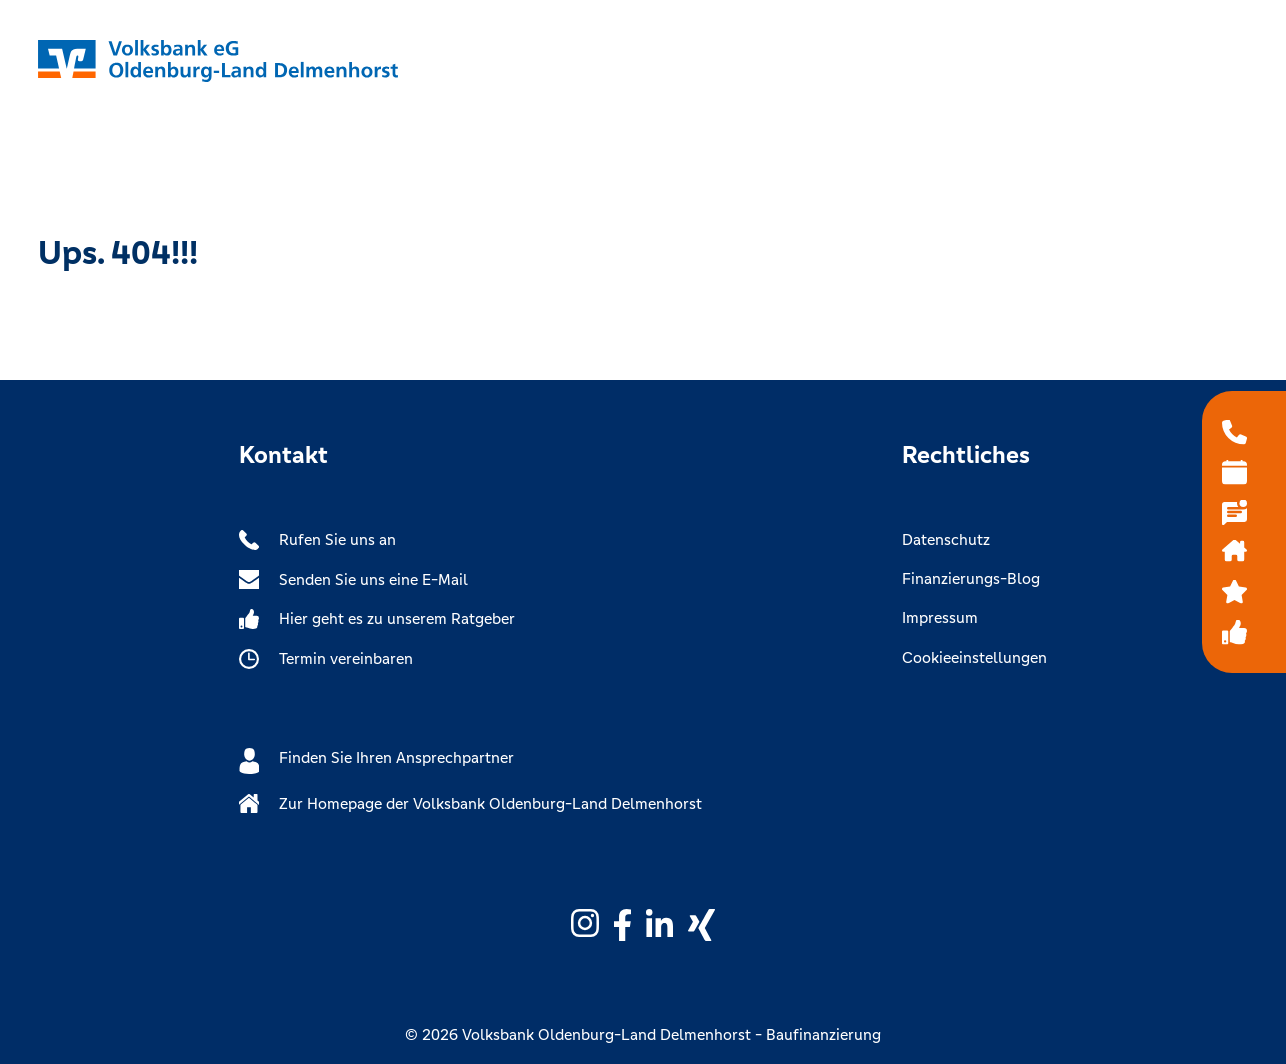  Describe the element at coordinates (377, 619) in the screenshot. I see `Hier geht es zu unserem Ratgeber` at that location.